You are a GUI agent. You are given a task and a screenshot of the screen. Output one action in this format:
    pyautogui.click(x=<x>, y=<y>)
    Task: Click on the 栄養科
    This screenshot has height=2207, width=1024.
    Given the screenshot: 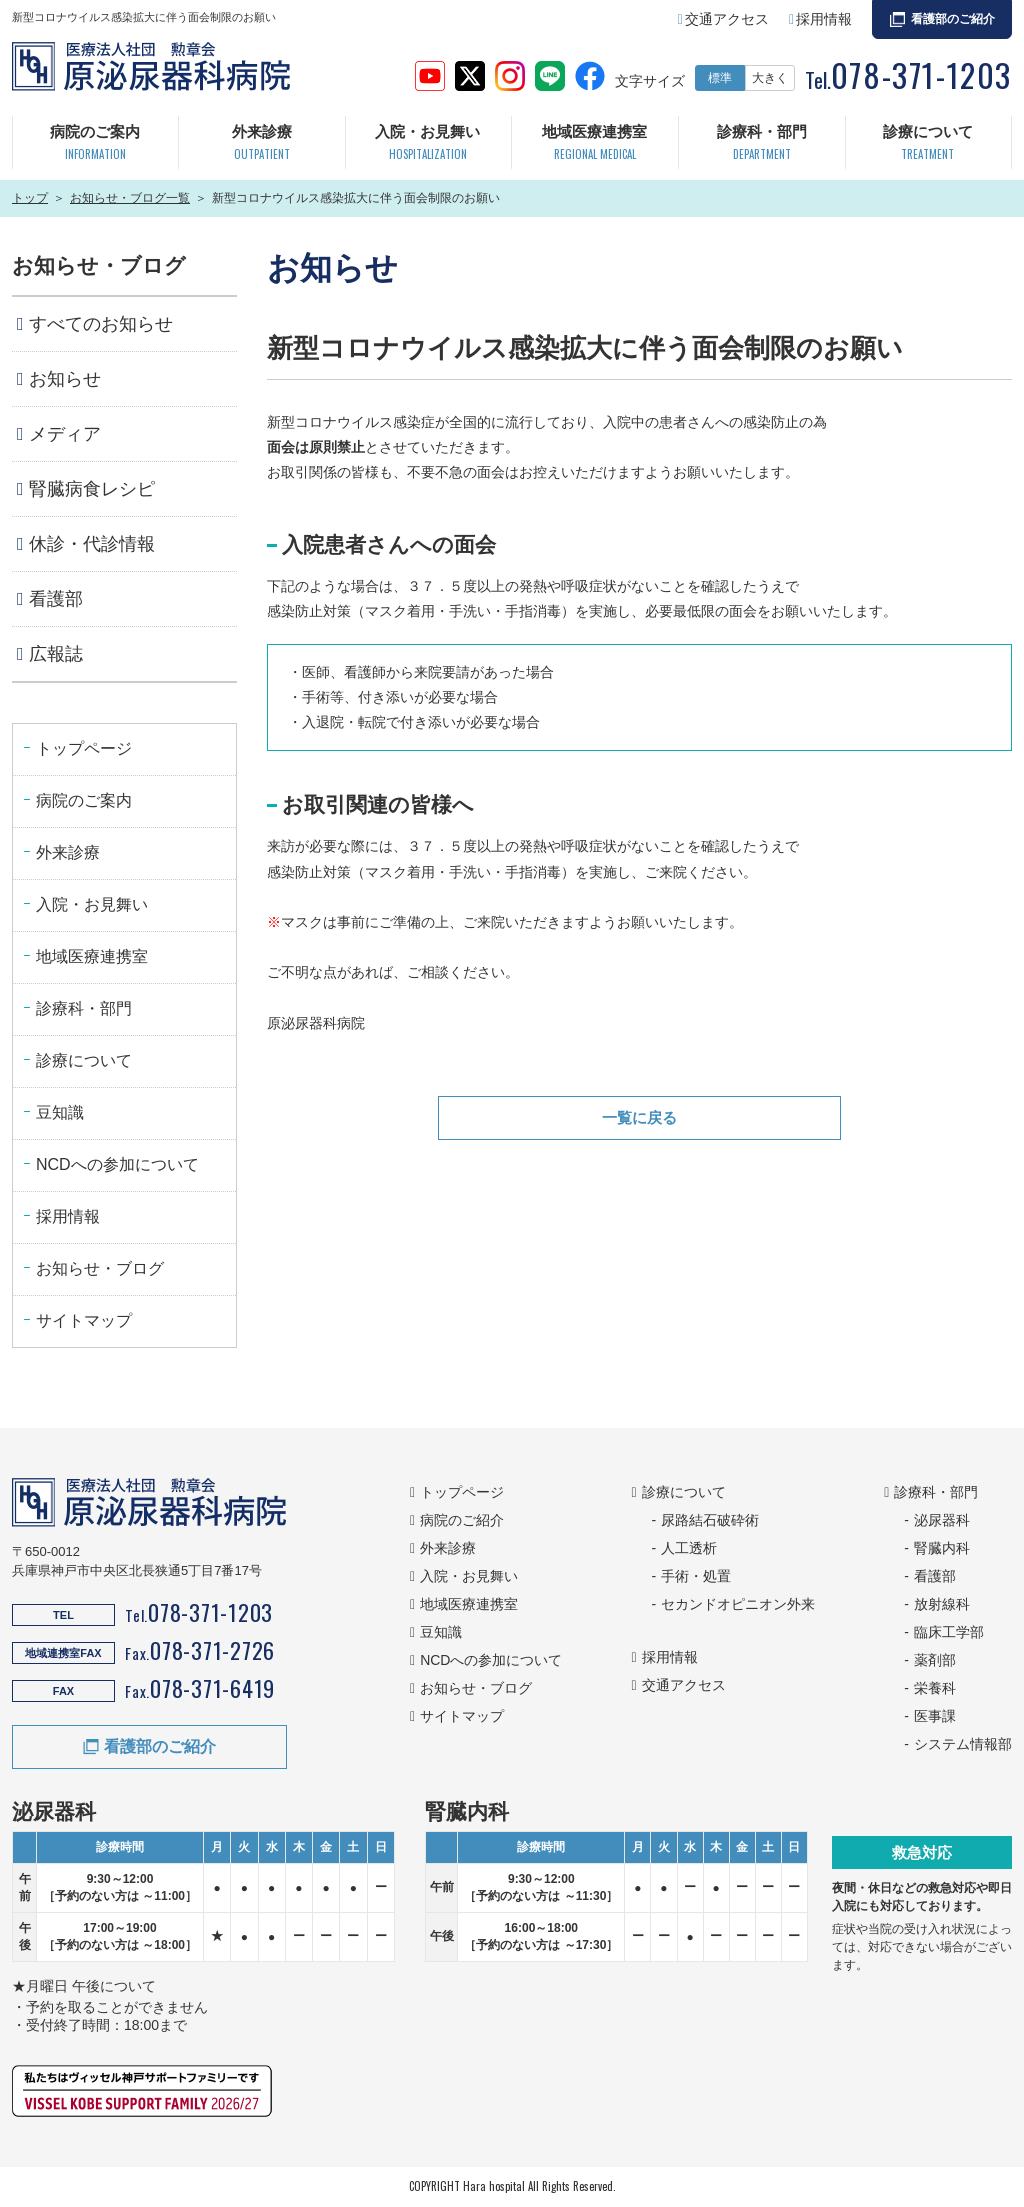 What is the action you would take?
    pyautogui.click(x=935, y=1688)
    